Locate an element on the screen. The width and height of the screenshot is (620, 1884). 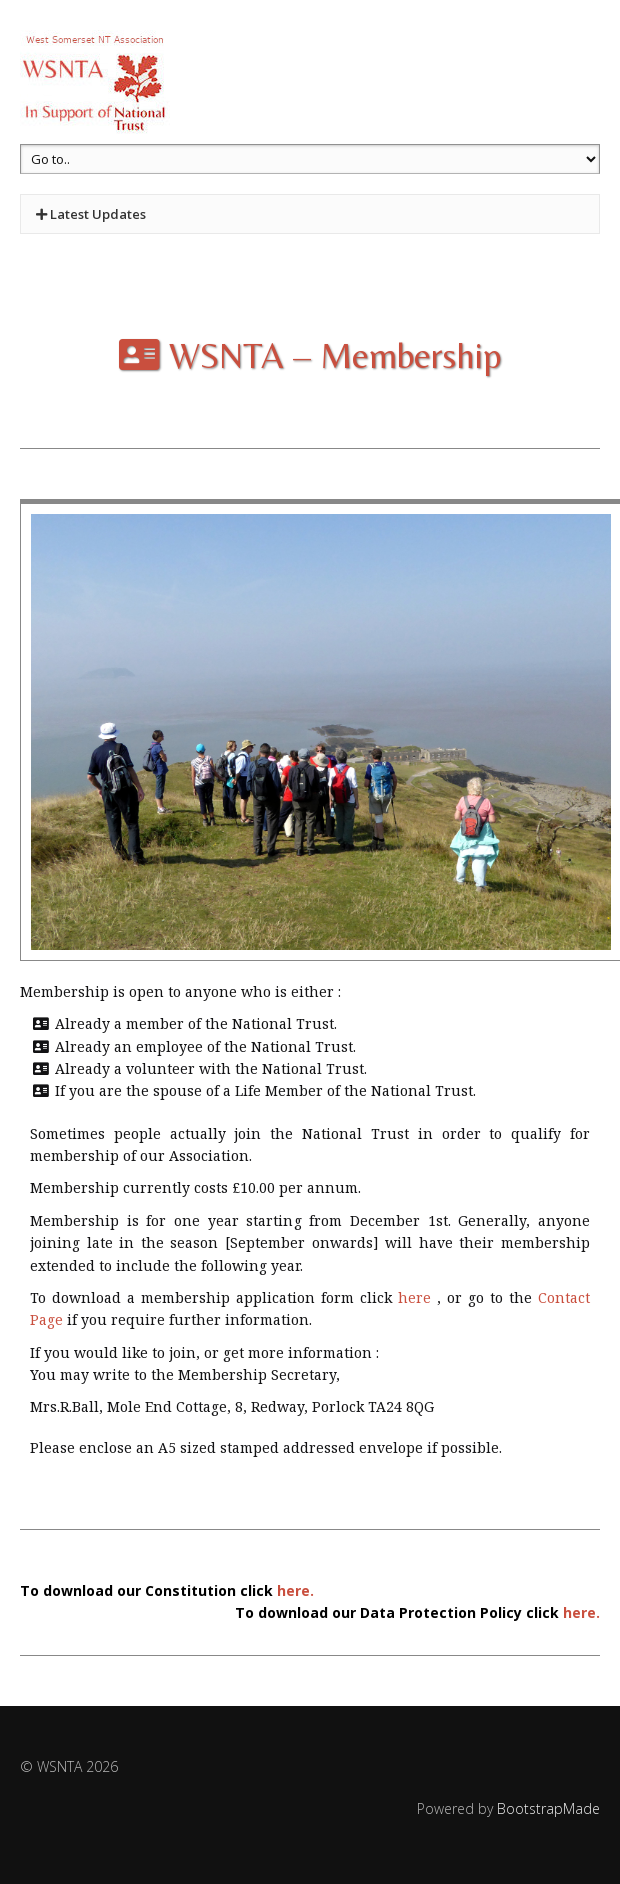
BootstrapMade is located at coordinates (548, 1808).